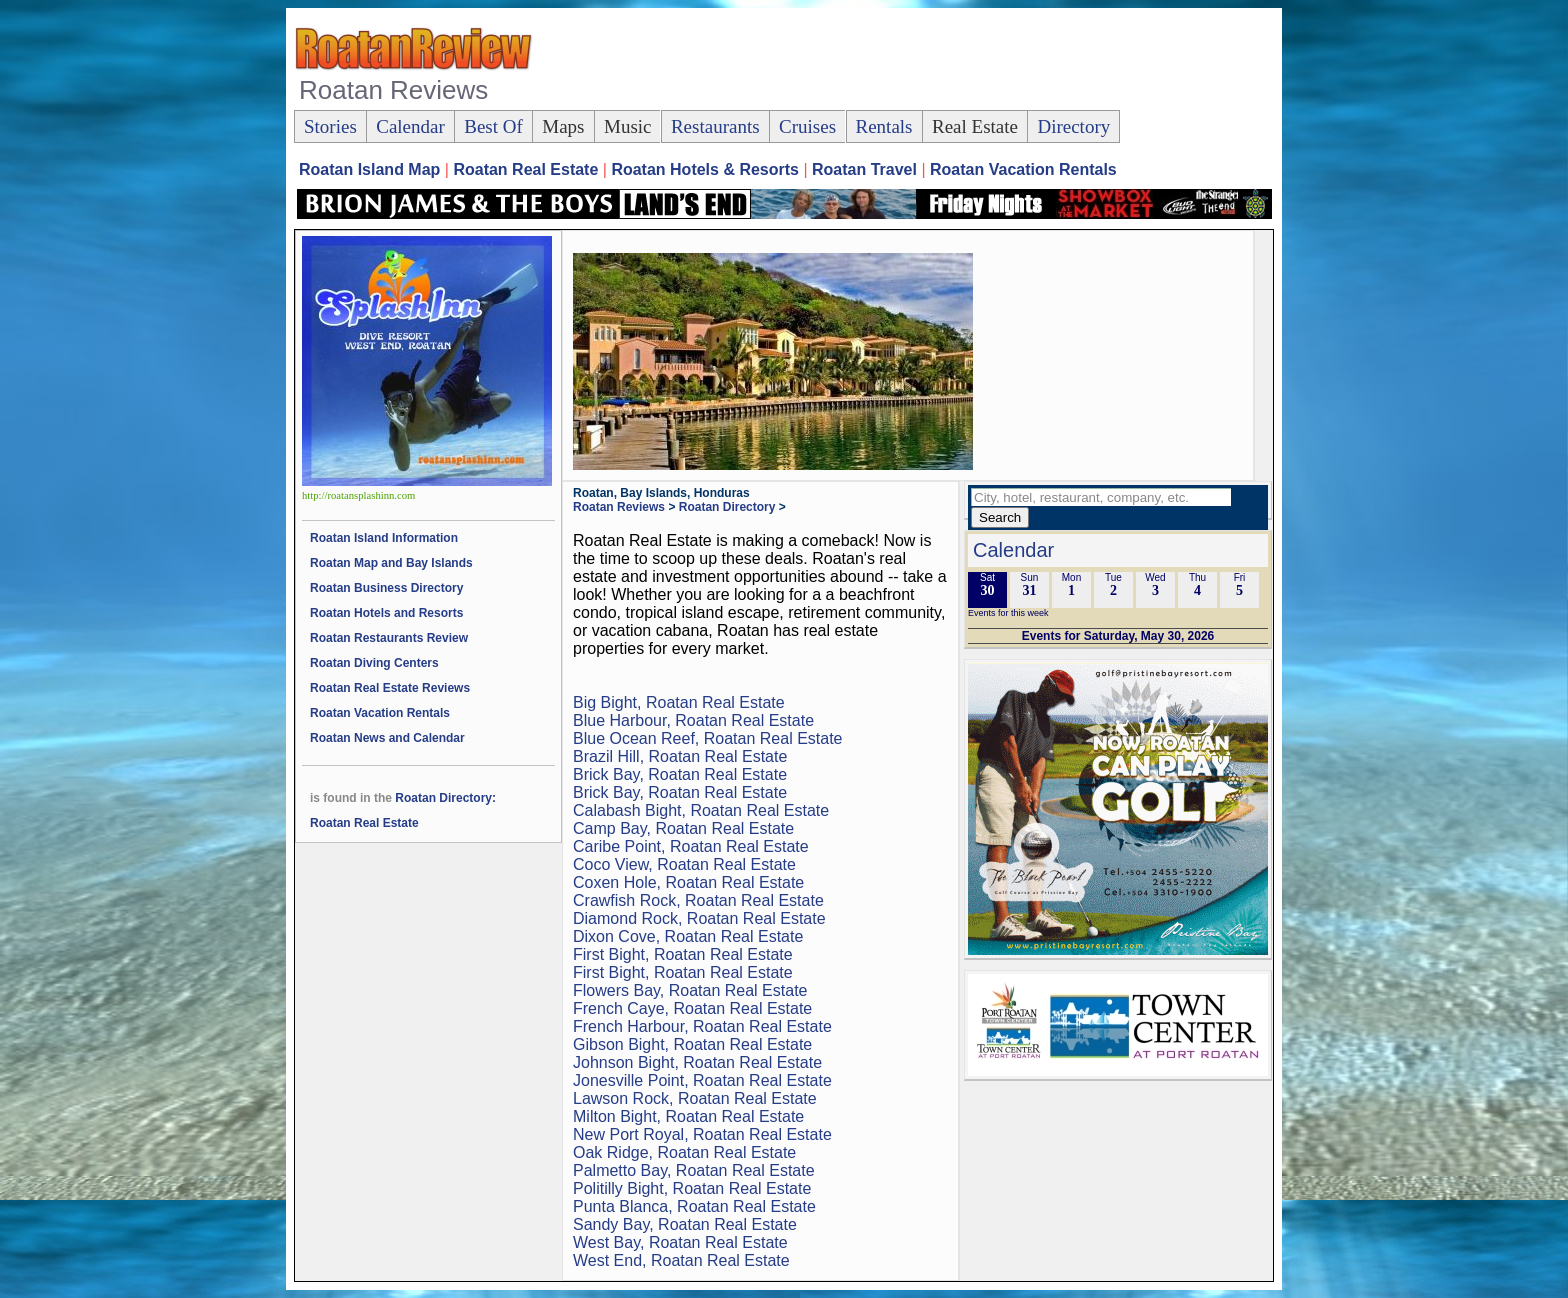 The width and height of the screenshot is (1568, 1298). I want to click on Roatan Real Estate, so click(364, 823).